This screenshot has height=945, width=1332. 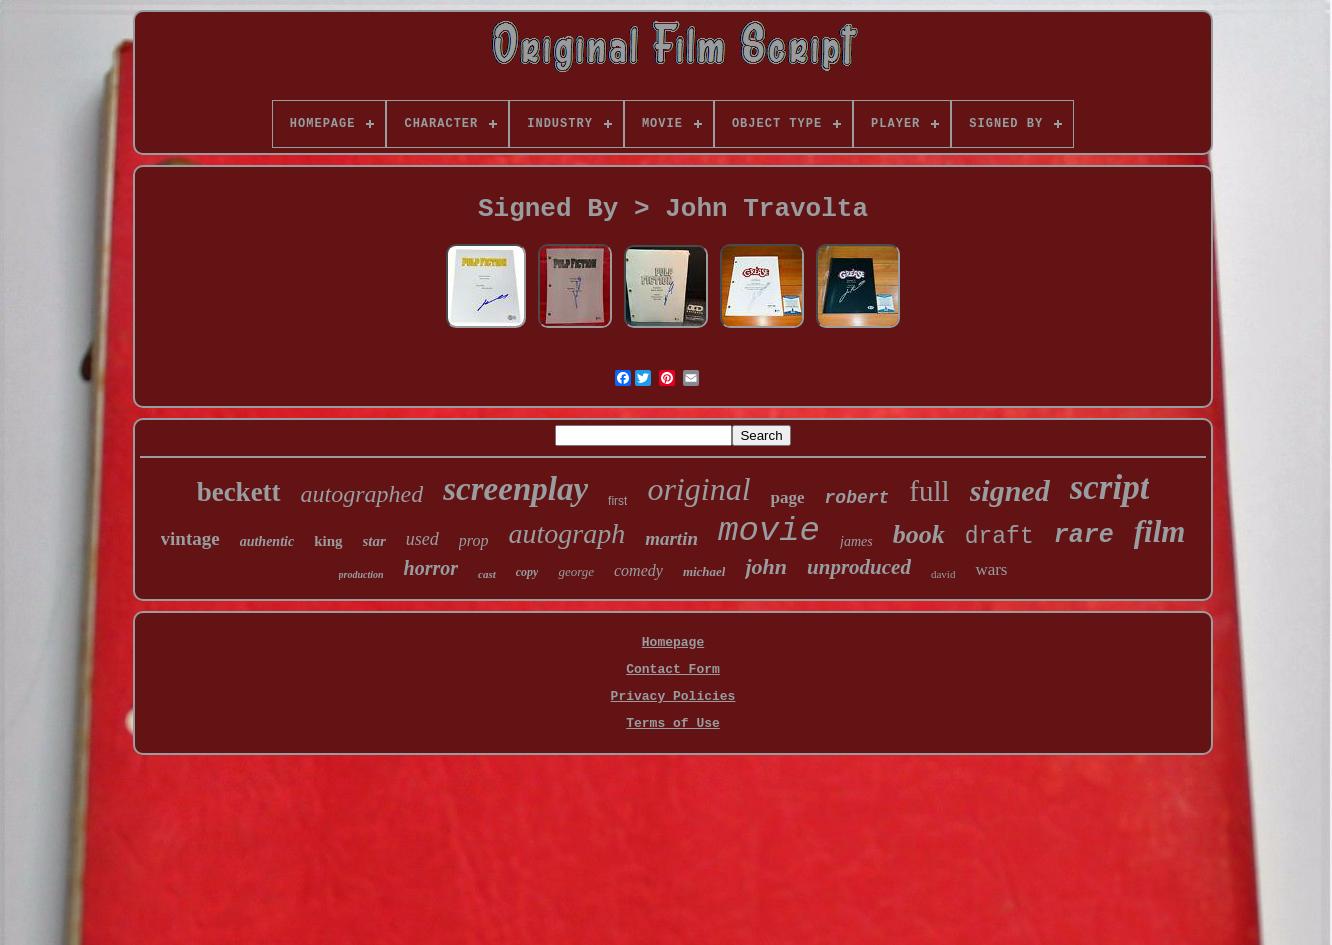 I want to click on martin, so click(x=671, y=538).